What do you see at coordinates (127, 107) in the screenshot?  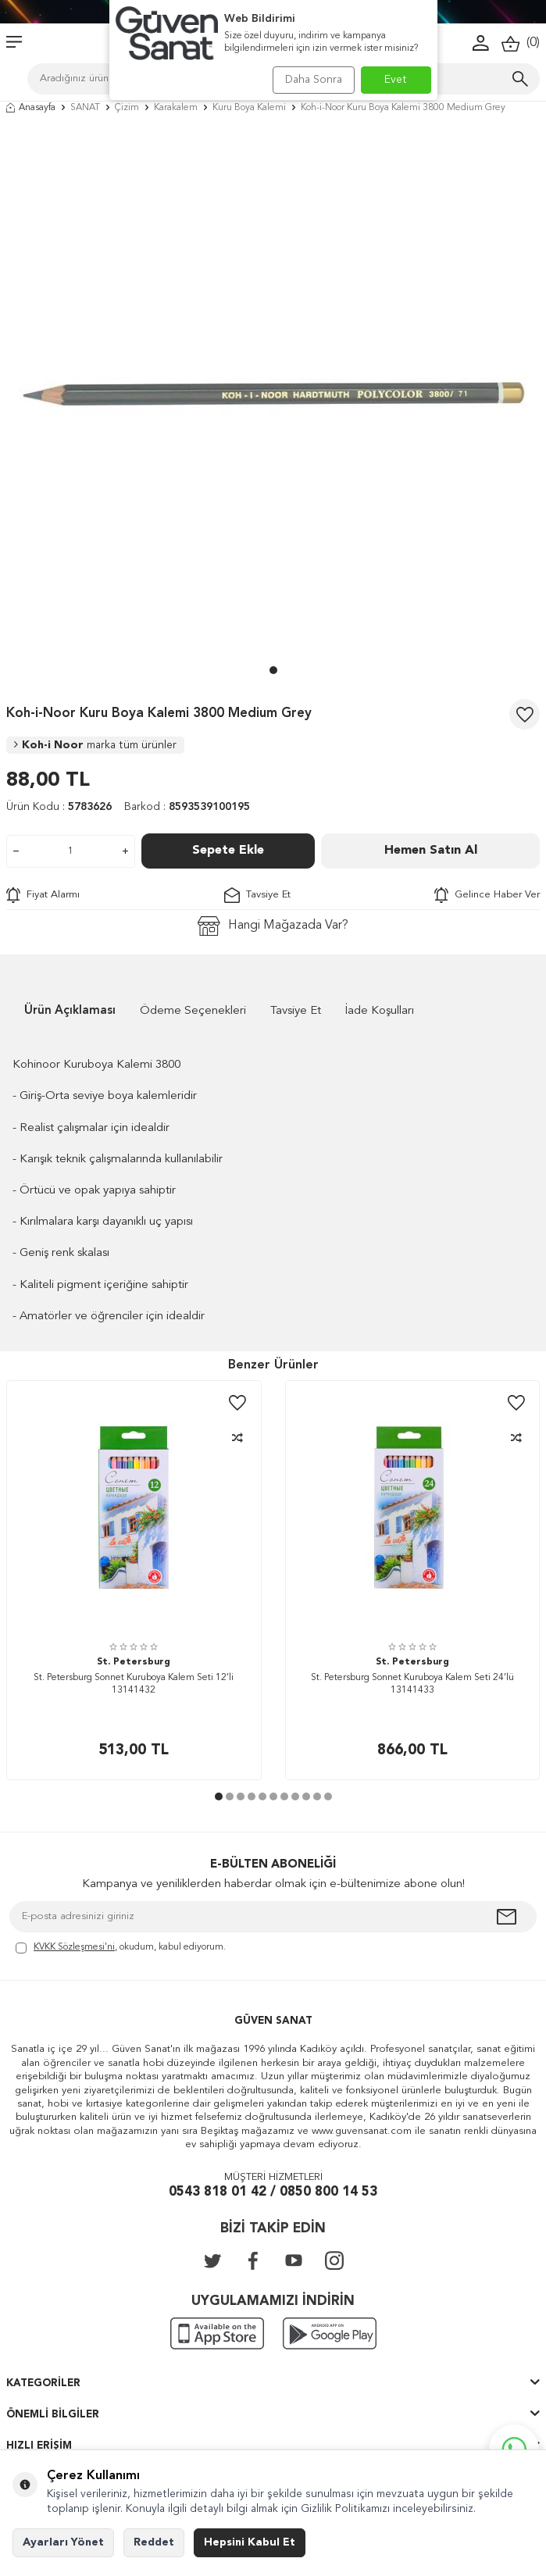 I see `Çizim` at bounding box center [127, 107].